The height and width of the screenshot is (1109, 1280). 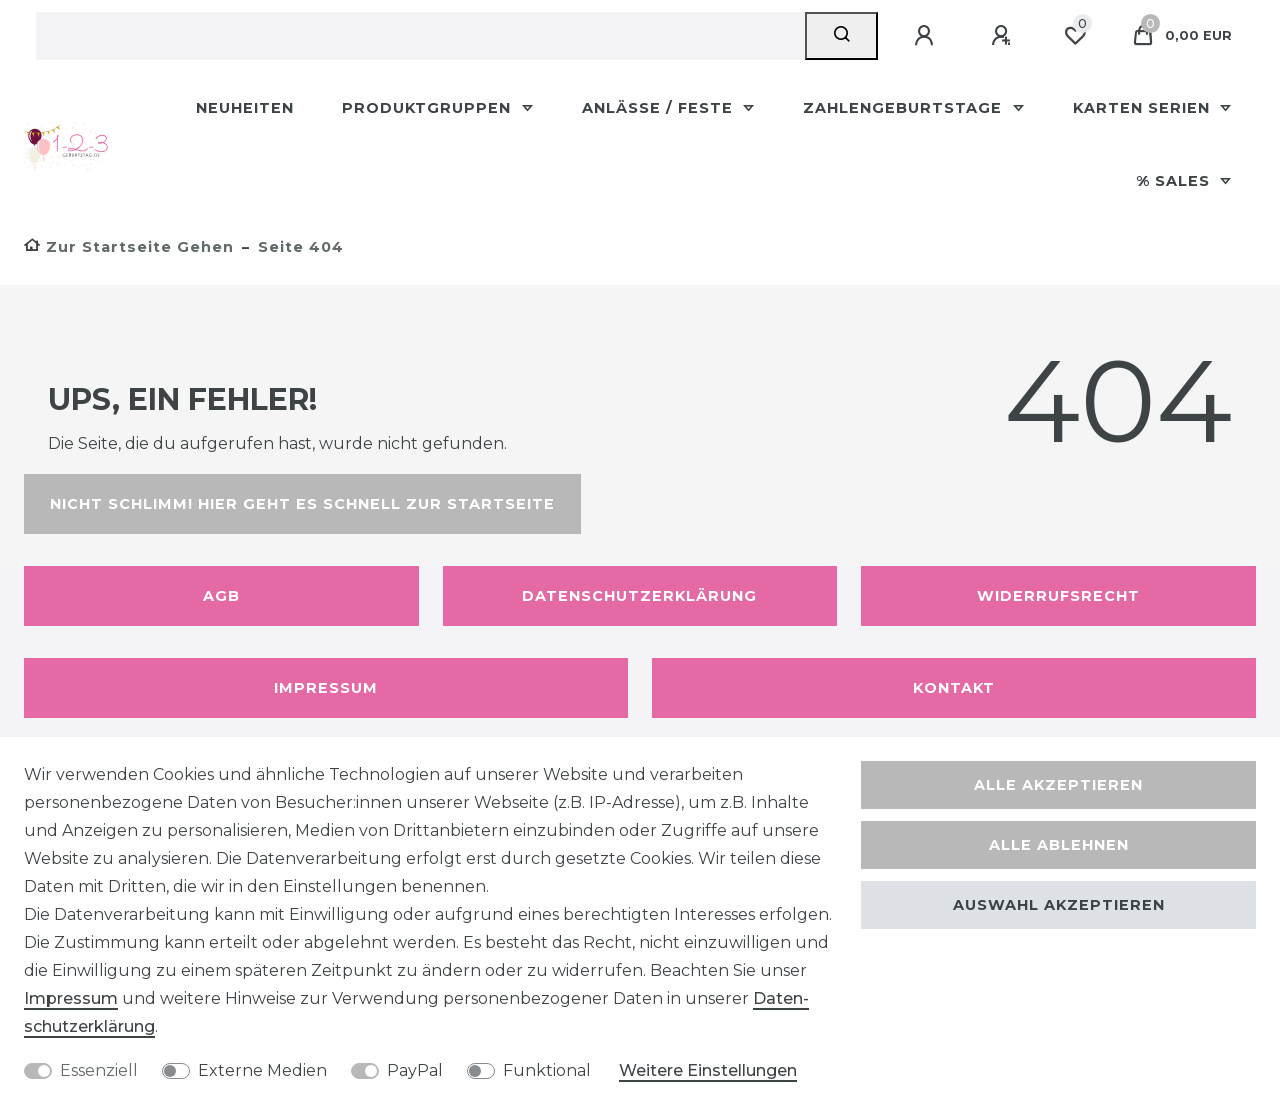 I want to click on Karten Serien, so click(x=1144, y=108).